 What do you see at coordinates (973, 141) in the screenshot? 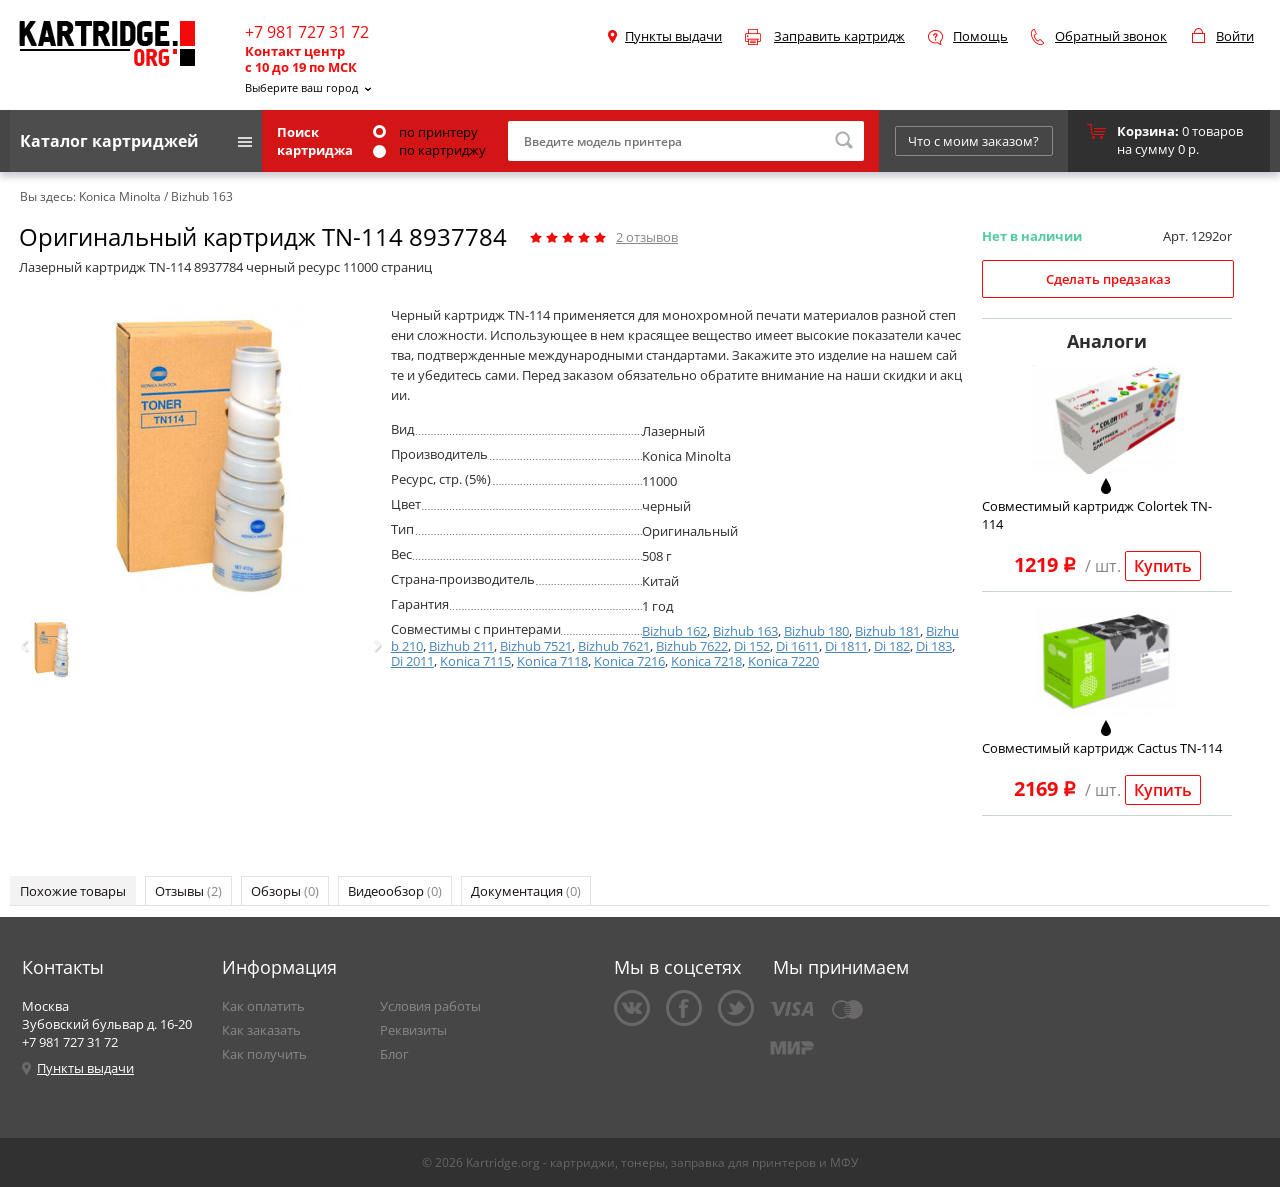
I see `Что с моим заказом?` at bounding box center [973, 141].